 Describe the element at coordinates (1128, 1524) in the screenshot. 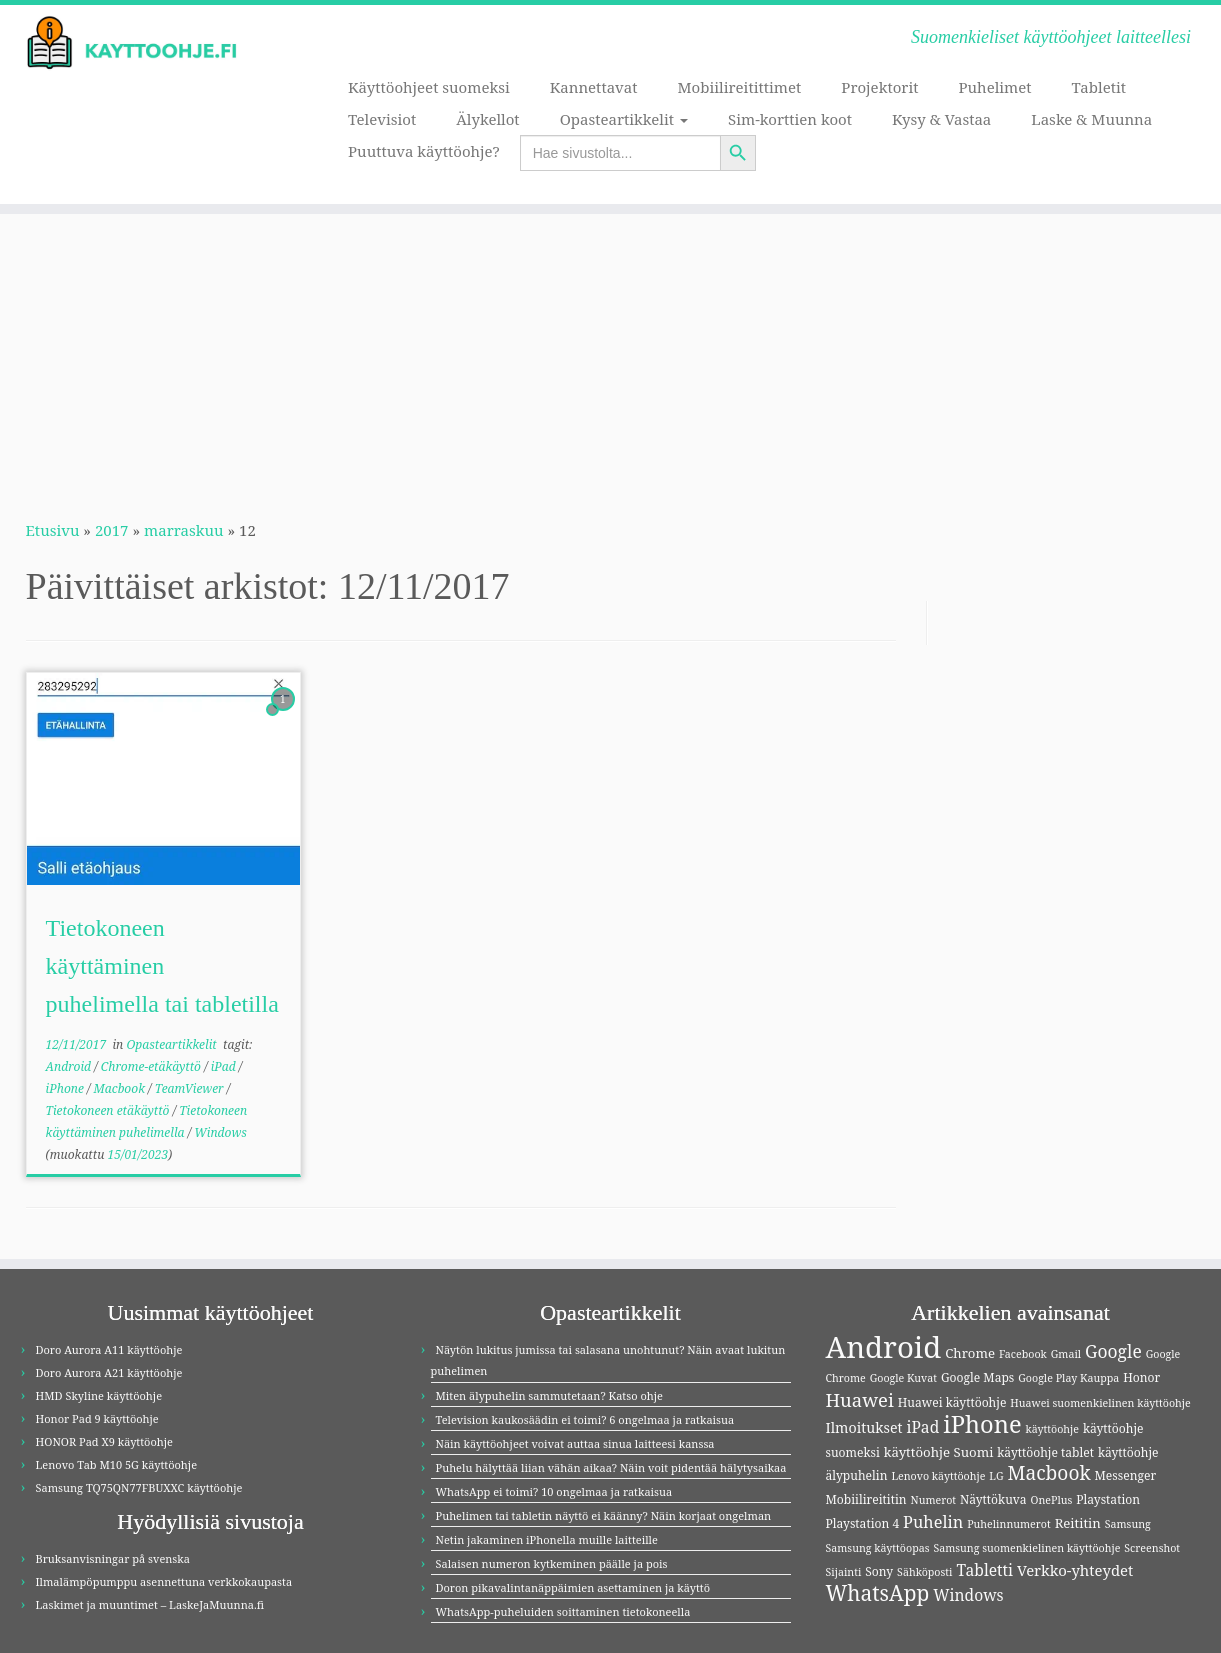

I see `Samsung [Samsung (3 kohdetta)]` at that location.